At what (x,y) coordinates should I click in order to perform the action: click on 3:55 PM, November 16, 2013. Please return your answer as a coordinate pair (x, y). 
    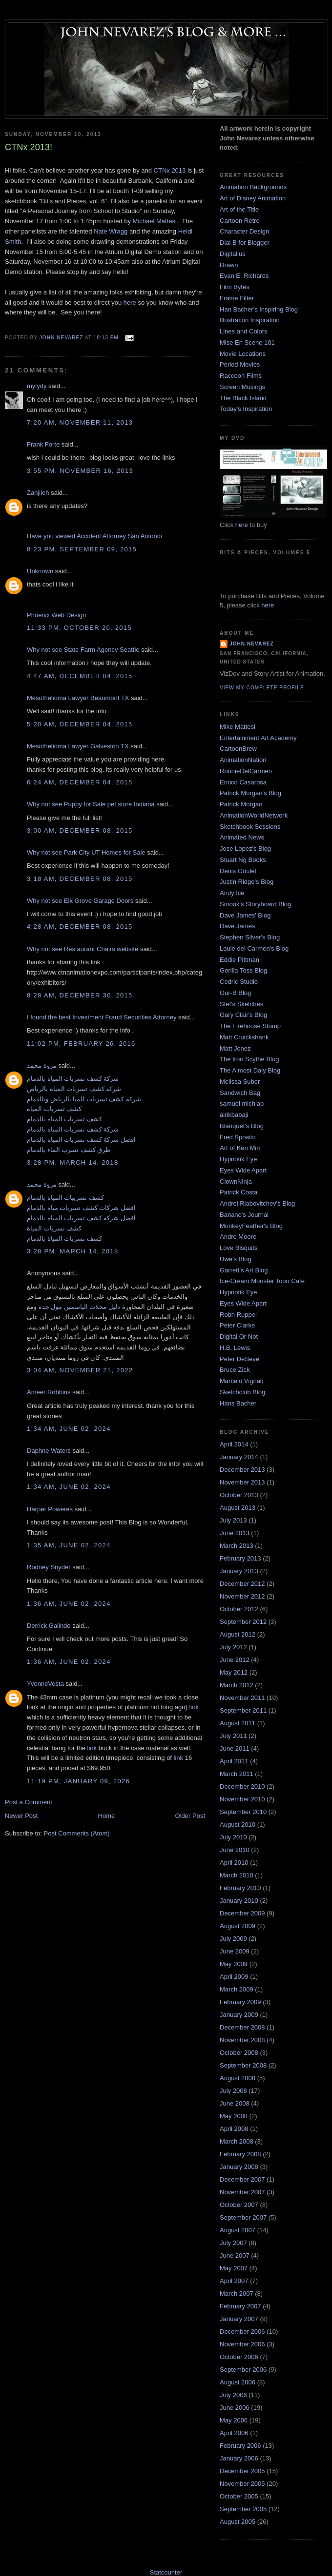
    Looking at the image, I should click on (80, 470).